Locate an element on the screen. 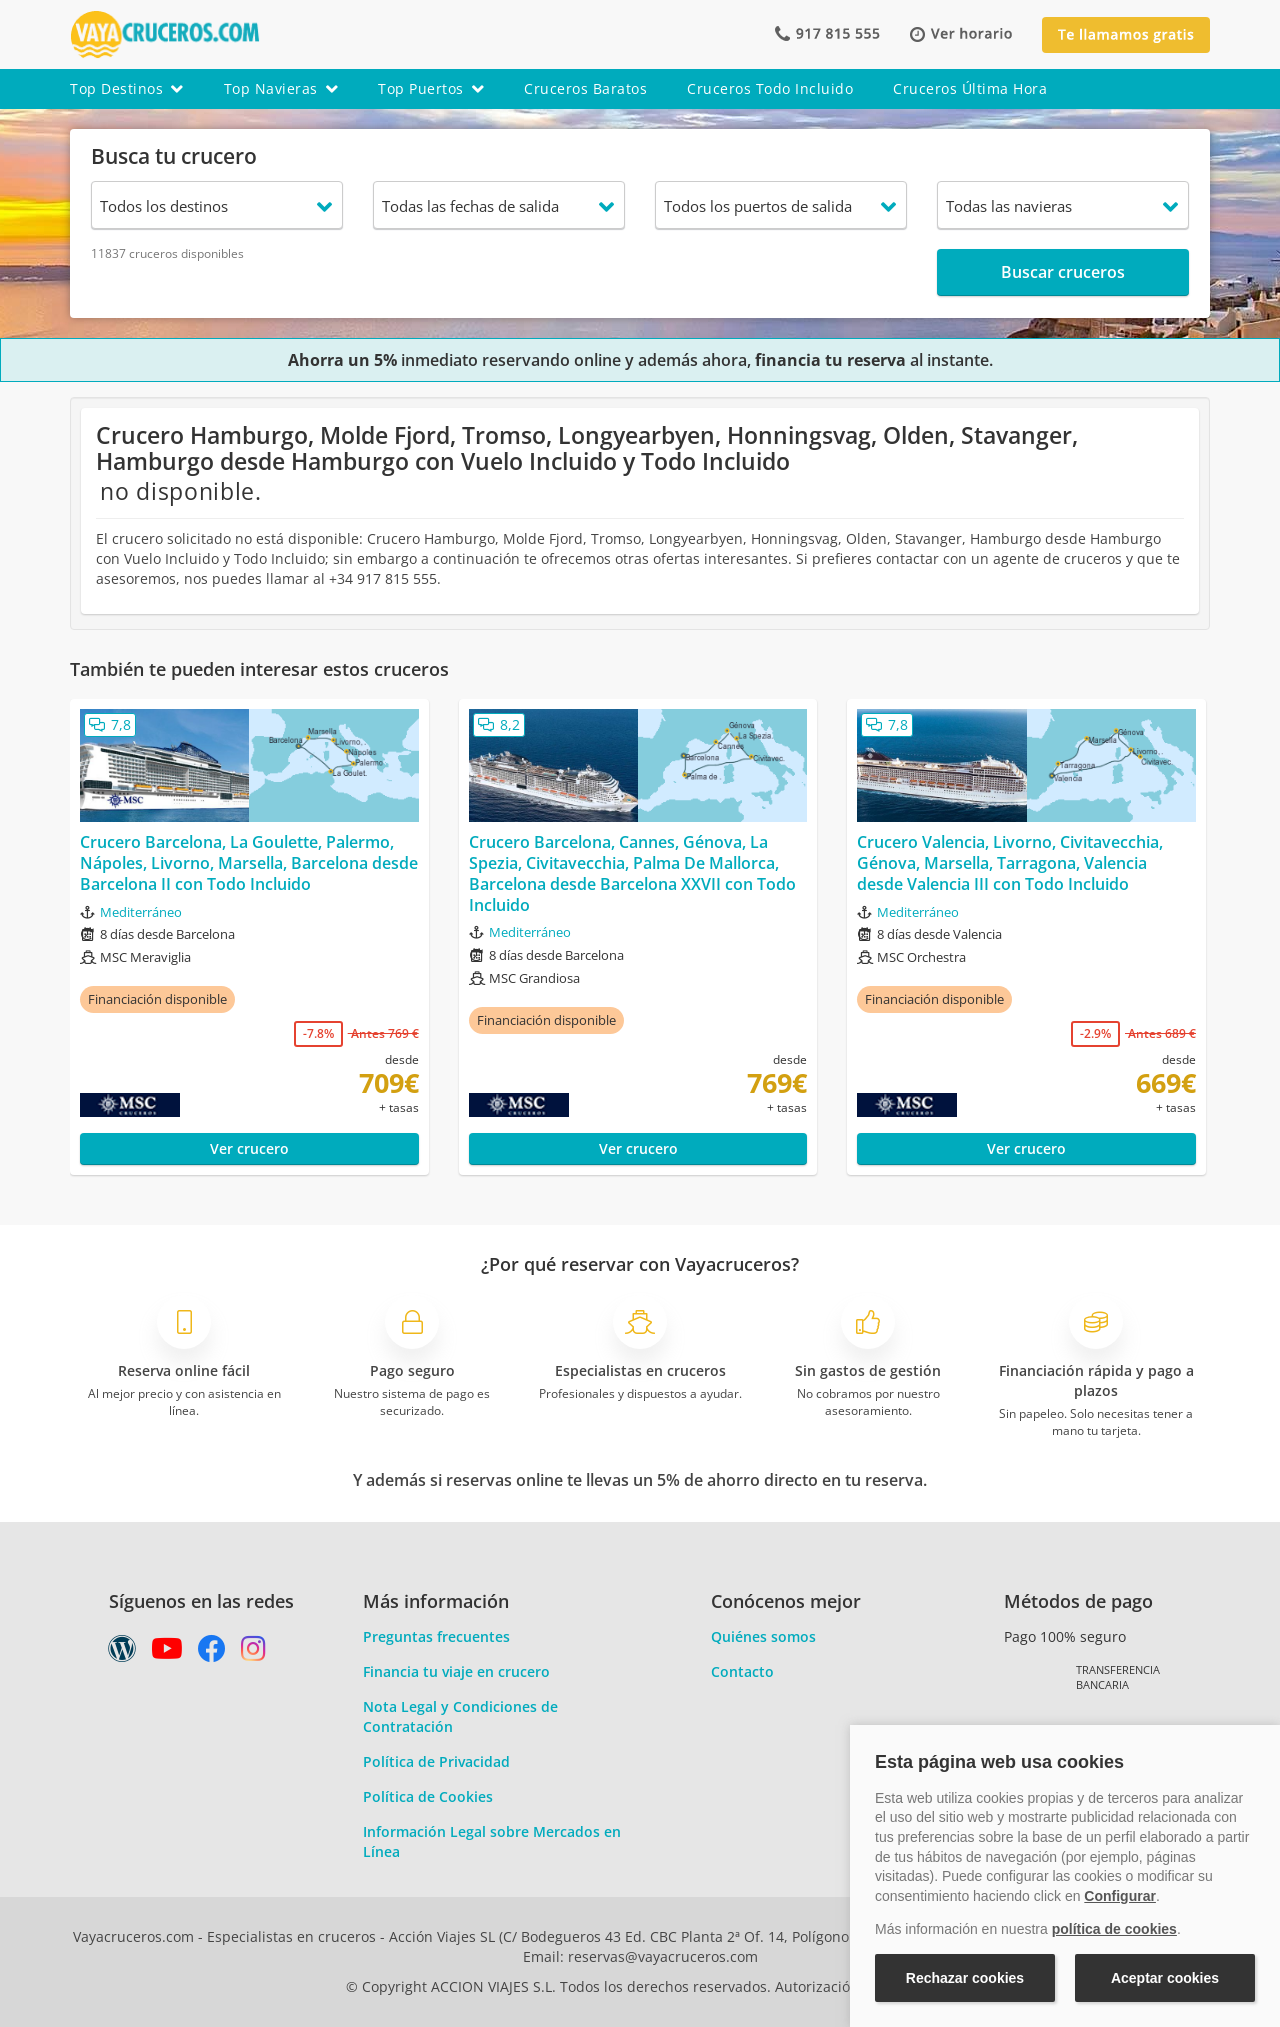 This screenshot has height=2027, width=1280. Buscar cruceros [button] is located at coordinates (1063, 272).